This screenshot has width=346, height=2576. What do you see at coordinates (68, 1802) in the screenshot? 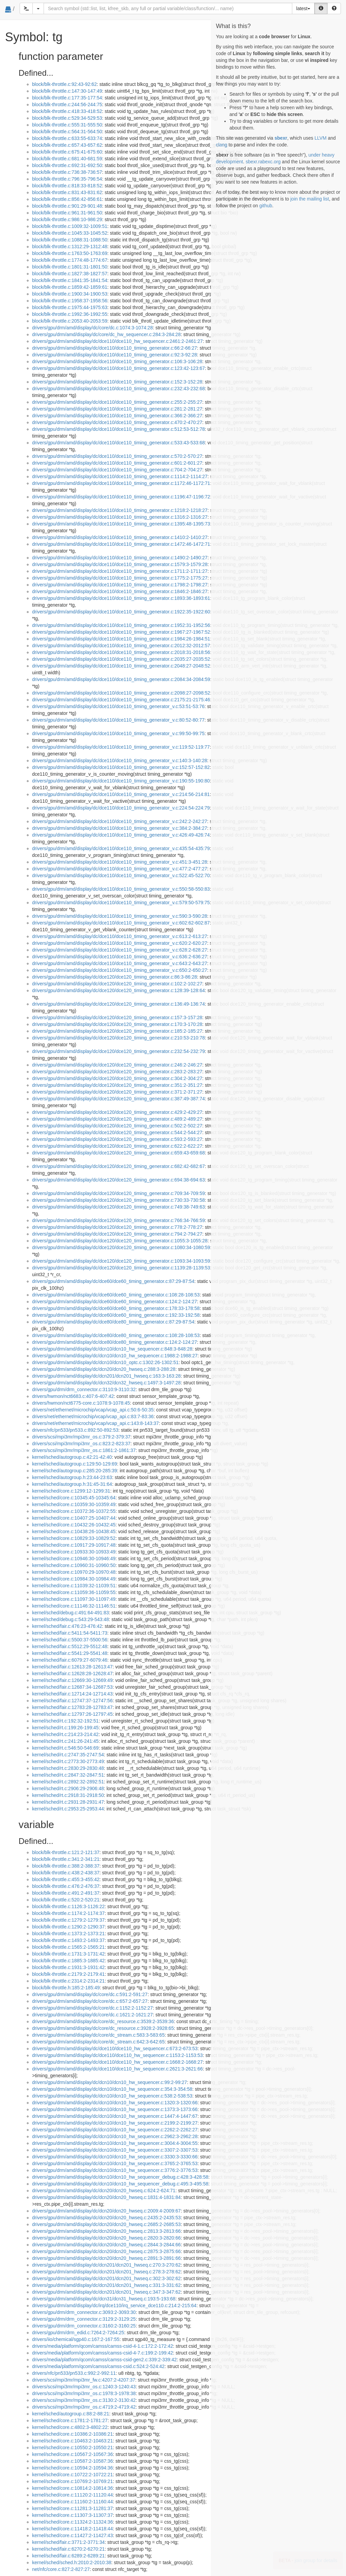
I see `kernel/sched/rt.c:2931:28-2931:47` at bounding box center [68, 1802].